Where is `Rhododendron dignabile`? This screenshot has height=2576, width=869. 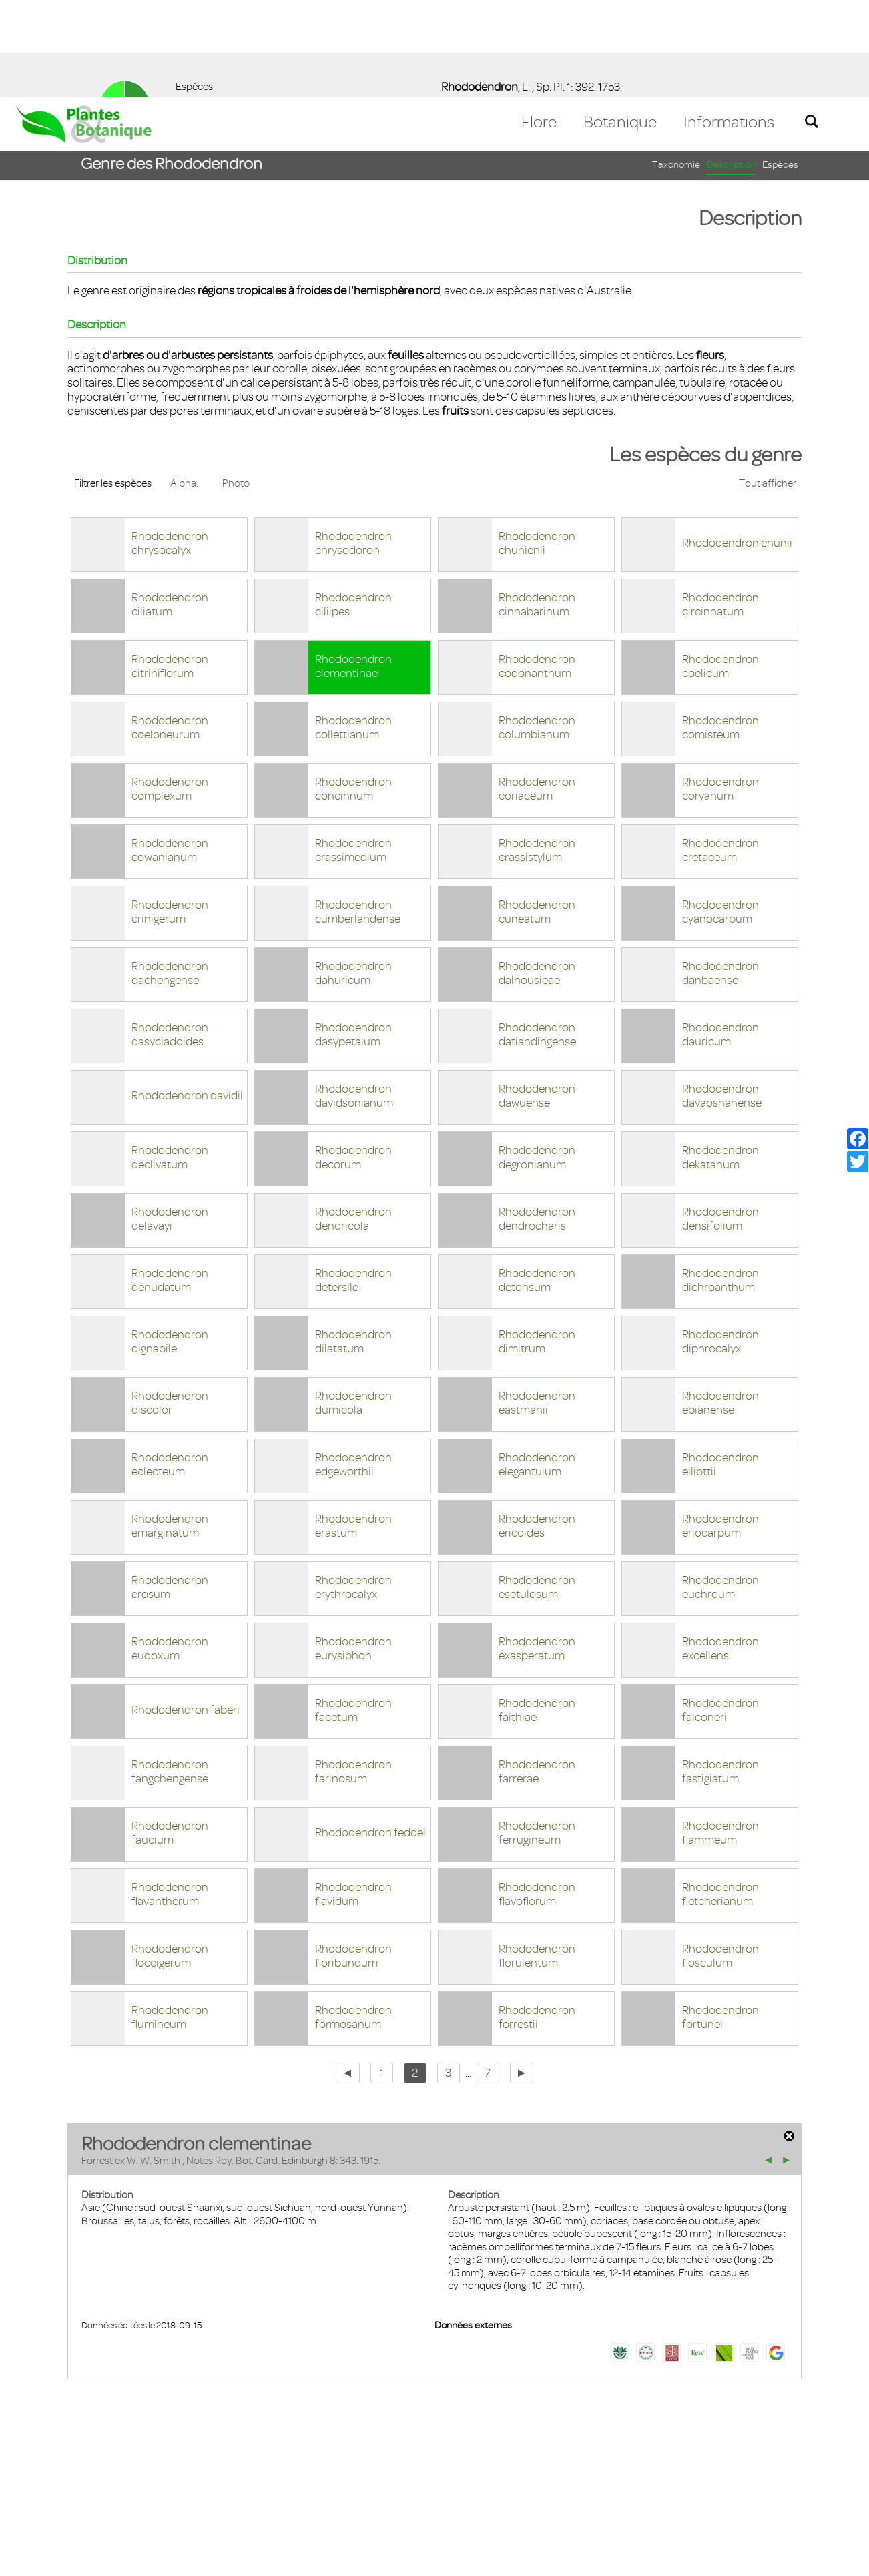 Rhododendron dignabile is located at coordinates (169, 1244).